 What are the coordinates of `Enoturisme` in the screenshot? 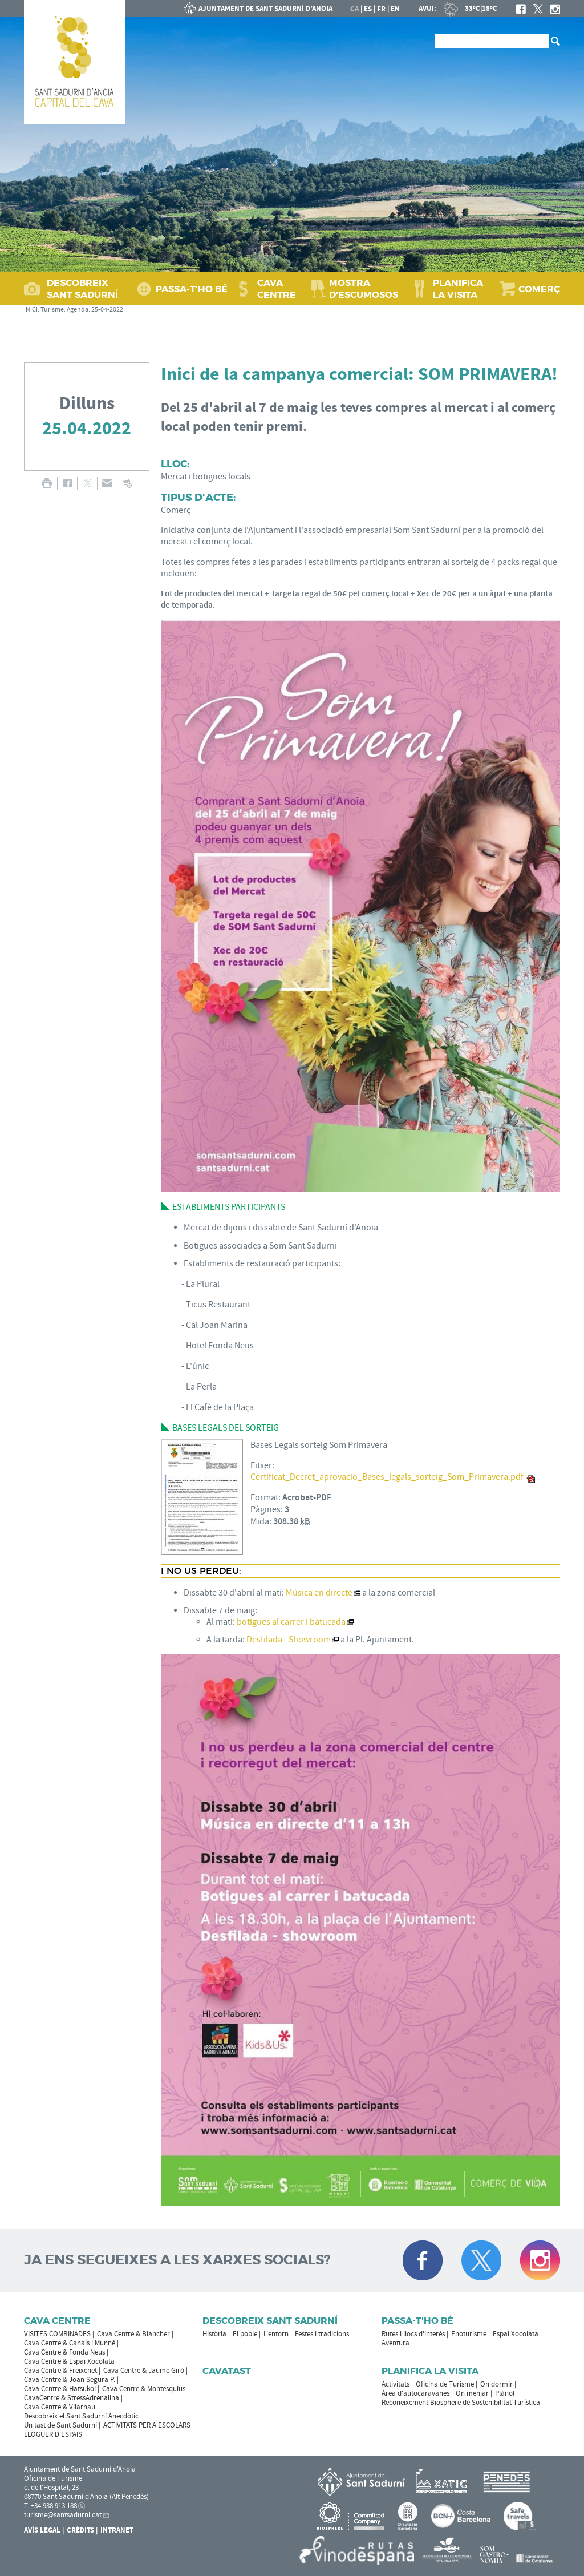 It's located at (468, 2334).